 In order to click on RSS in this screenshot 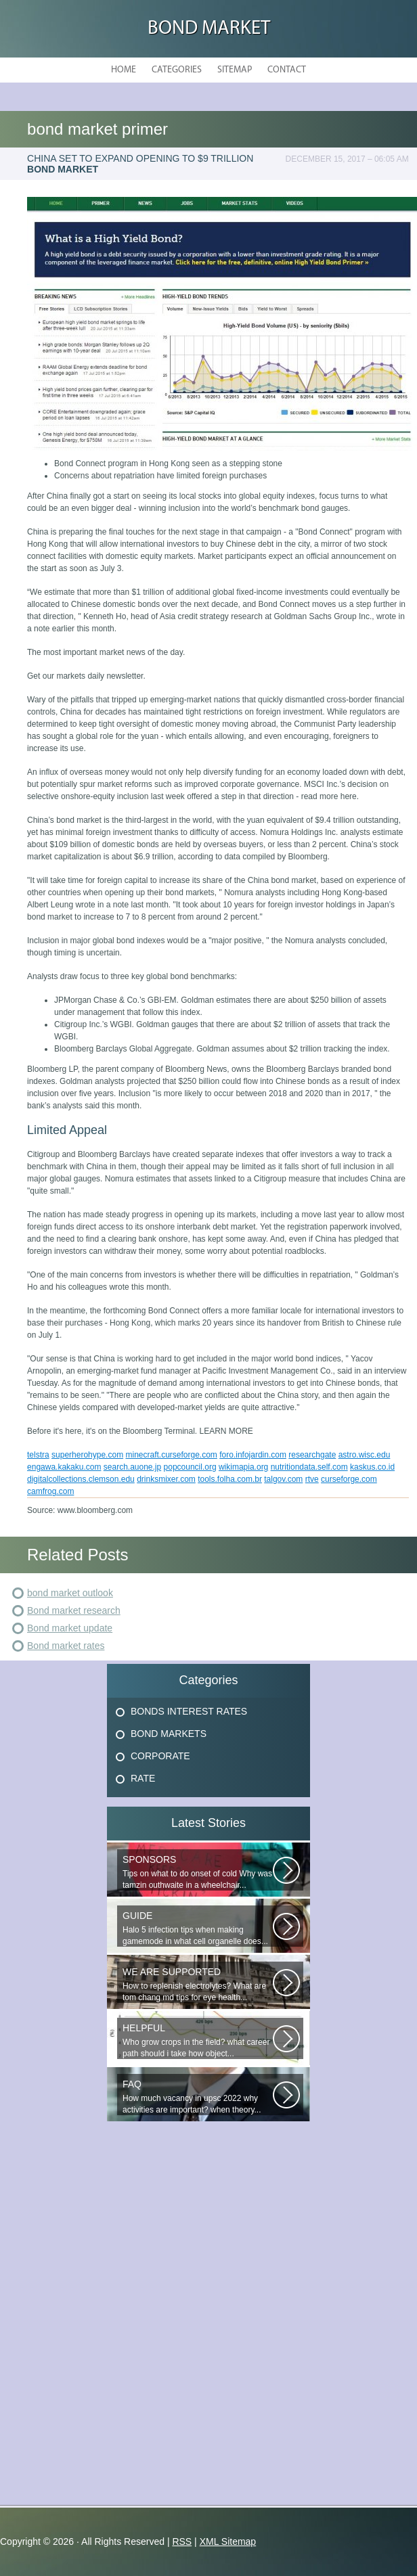, I will do `click(182, 2541)`.